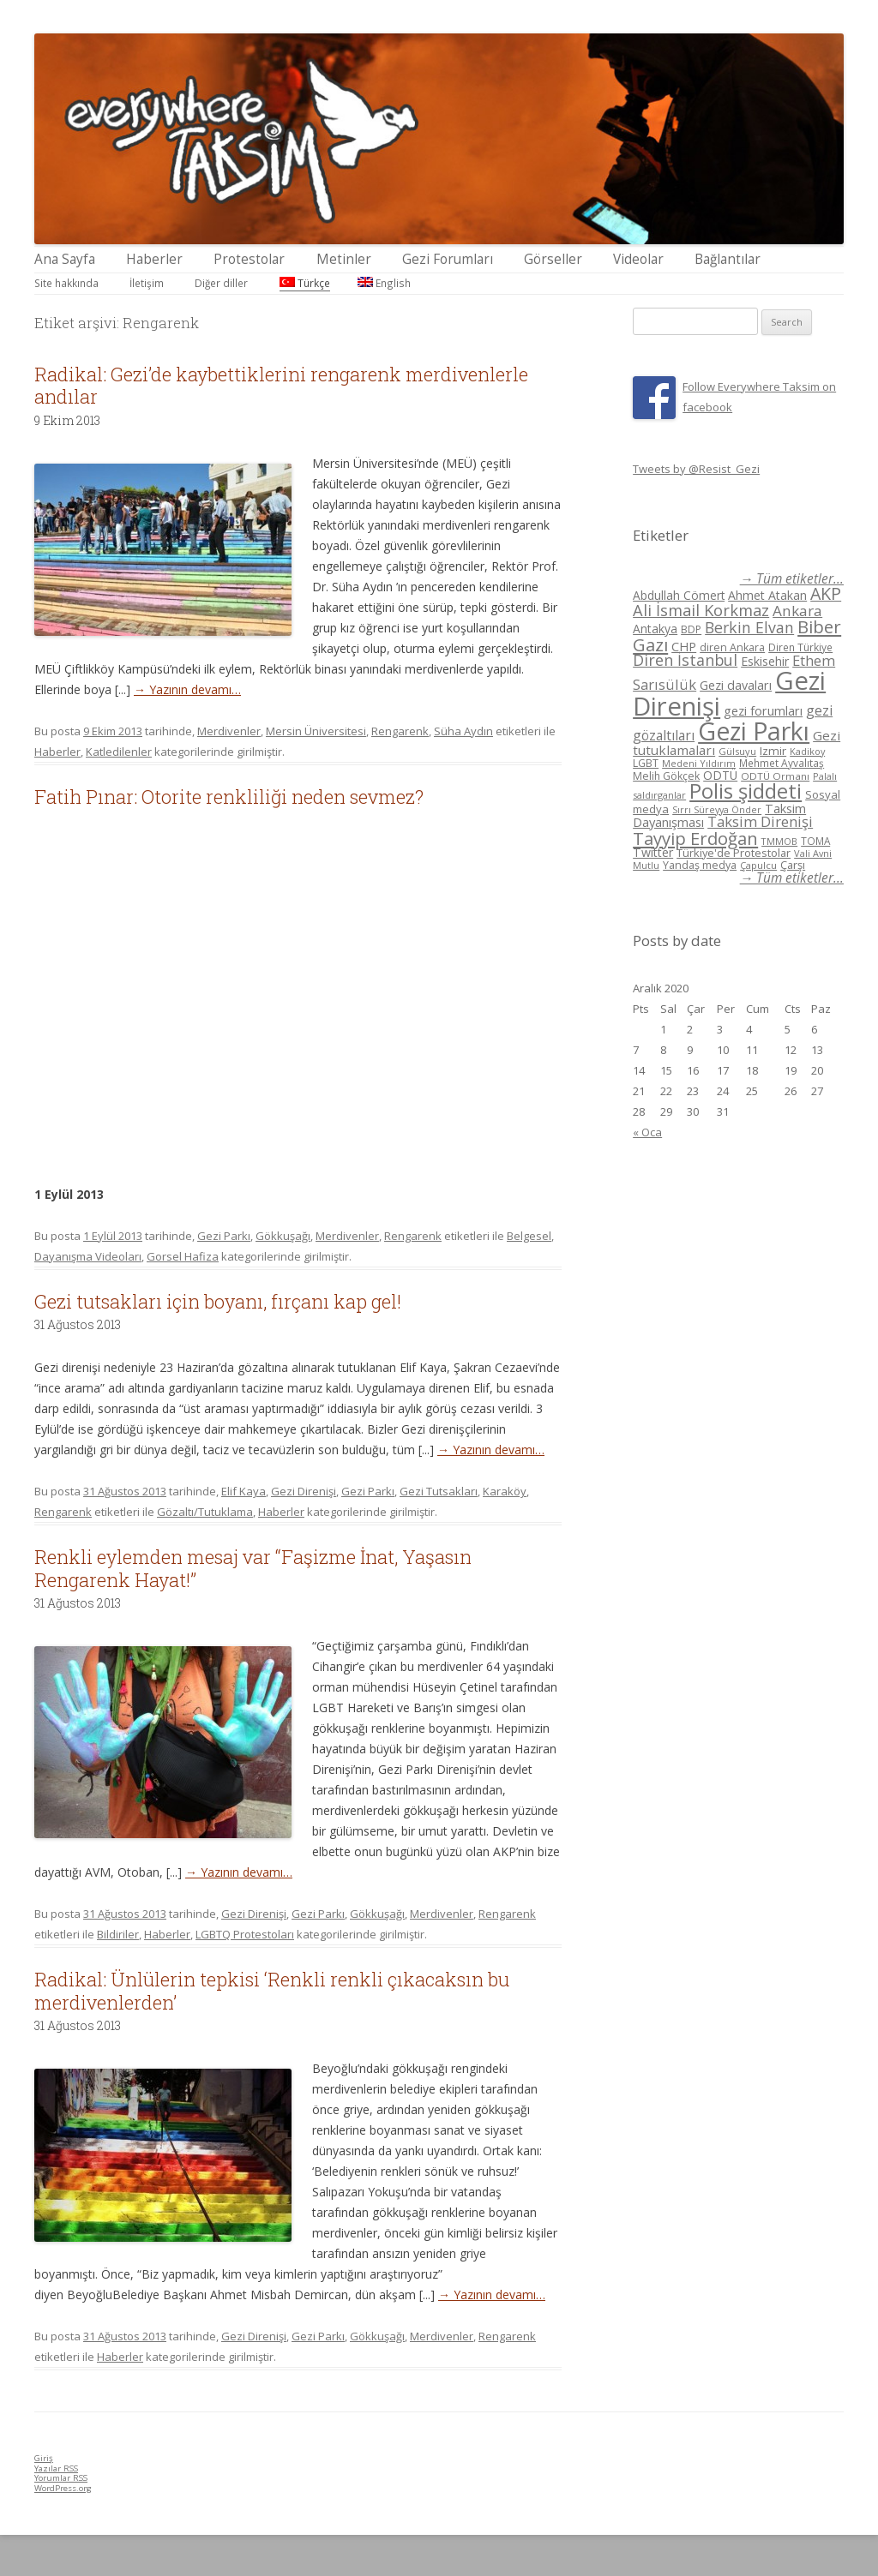  Describe the element at coordinates (679, 595) in the screenshot. I see `Abdullah Cömert` at that location.